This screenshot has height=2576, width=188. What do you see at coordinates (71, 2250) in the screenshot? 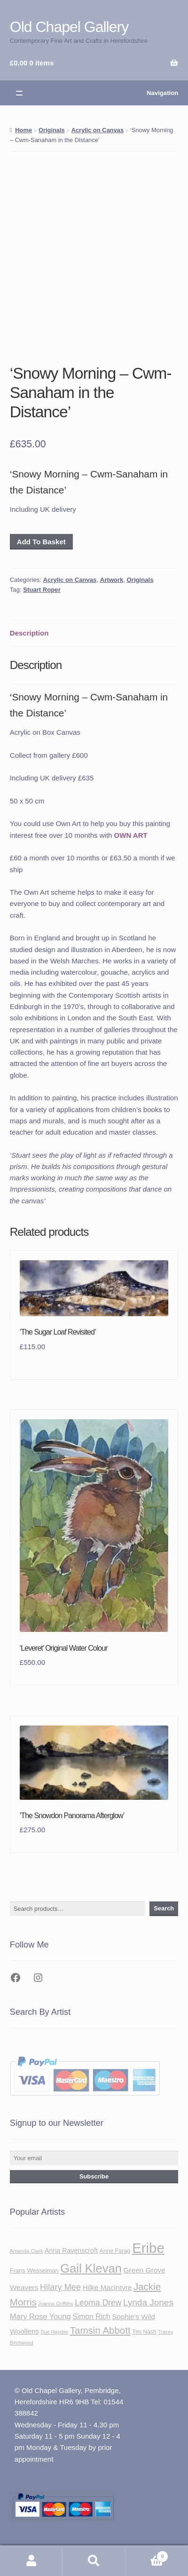
I see `Anna Ravenscroft [Anna Ravenscroft (45 items)]` at bounding box center [71, 2250].